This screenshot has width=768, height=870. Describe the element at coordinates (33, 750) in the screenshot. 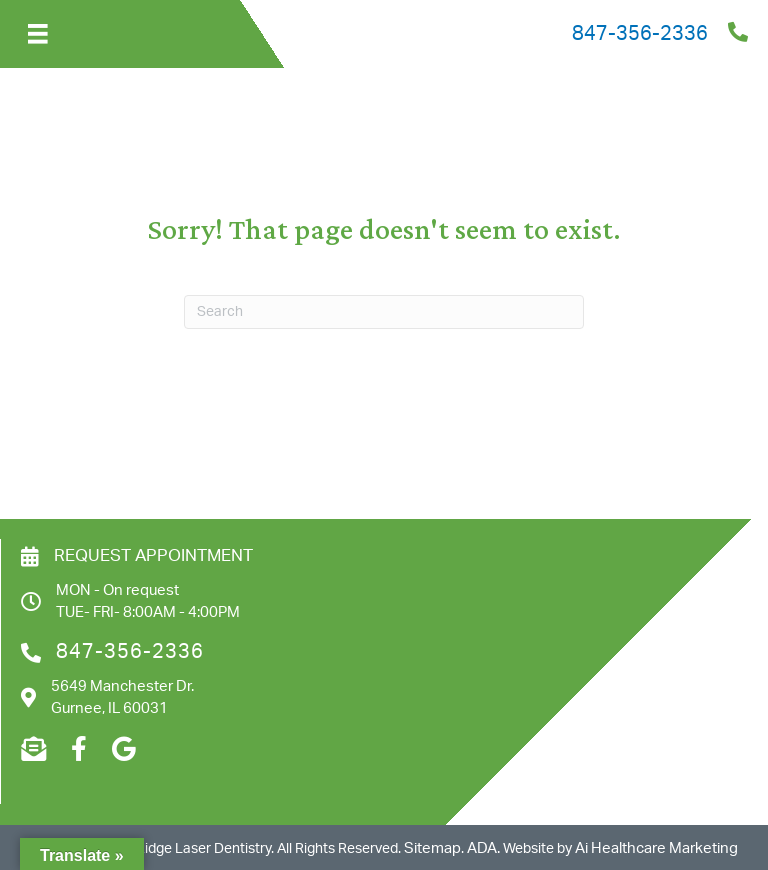

I see `[Go to mailto:admin@hrlaserdentistry.com]` at that location.